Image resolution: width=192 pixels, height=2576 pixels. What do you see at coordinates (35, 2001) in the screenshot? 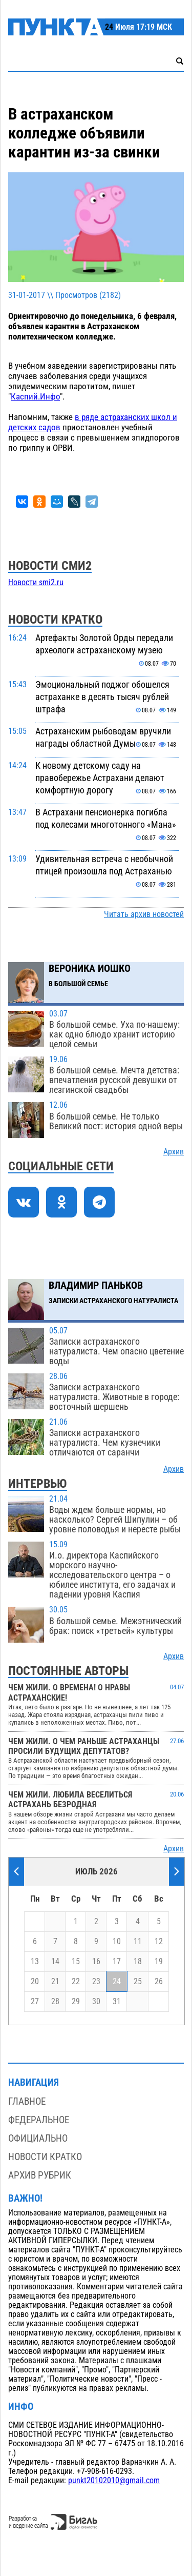
I see `27` at bounding box center [35, 2001].